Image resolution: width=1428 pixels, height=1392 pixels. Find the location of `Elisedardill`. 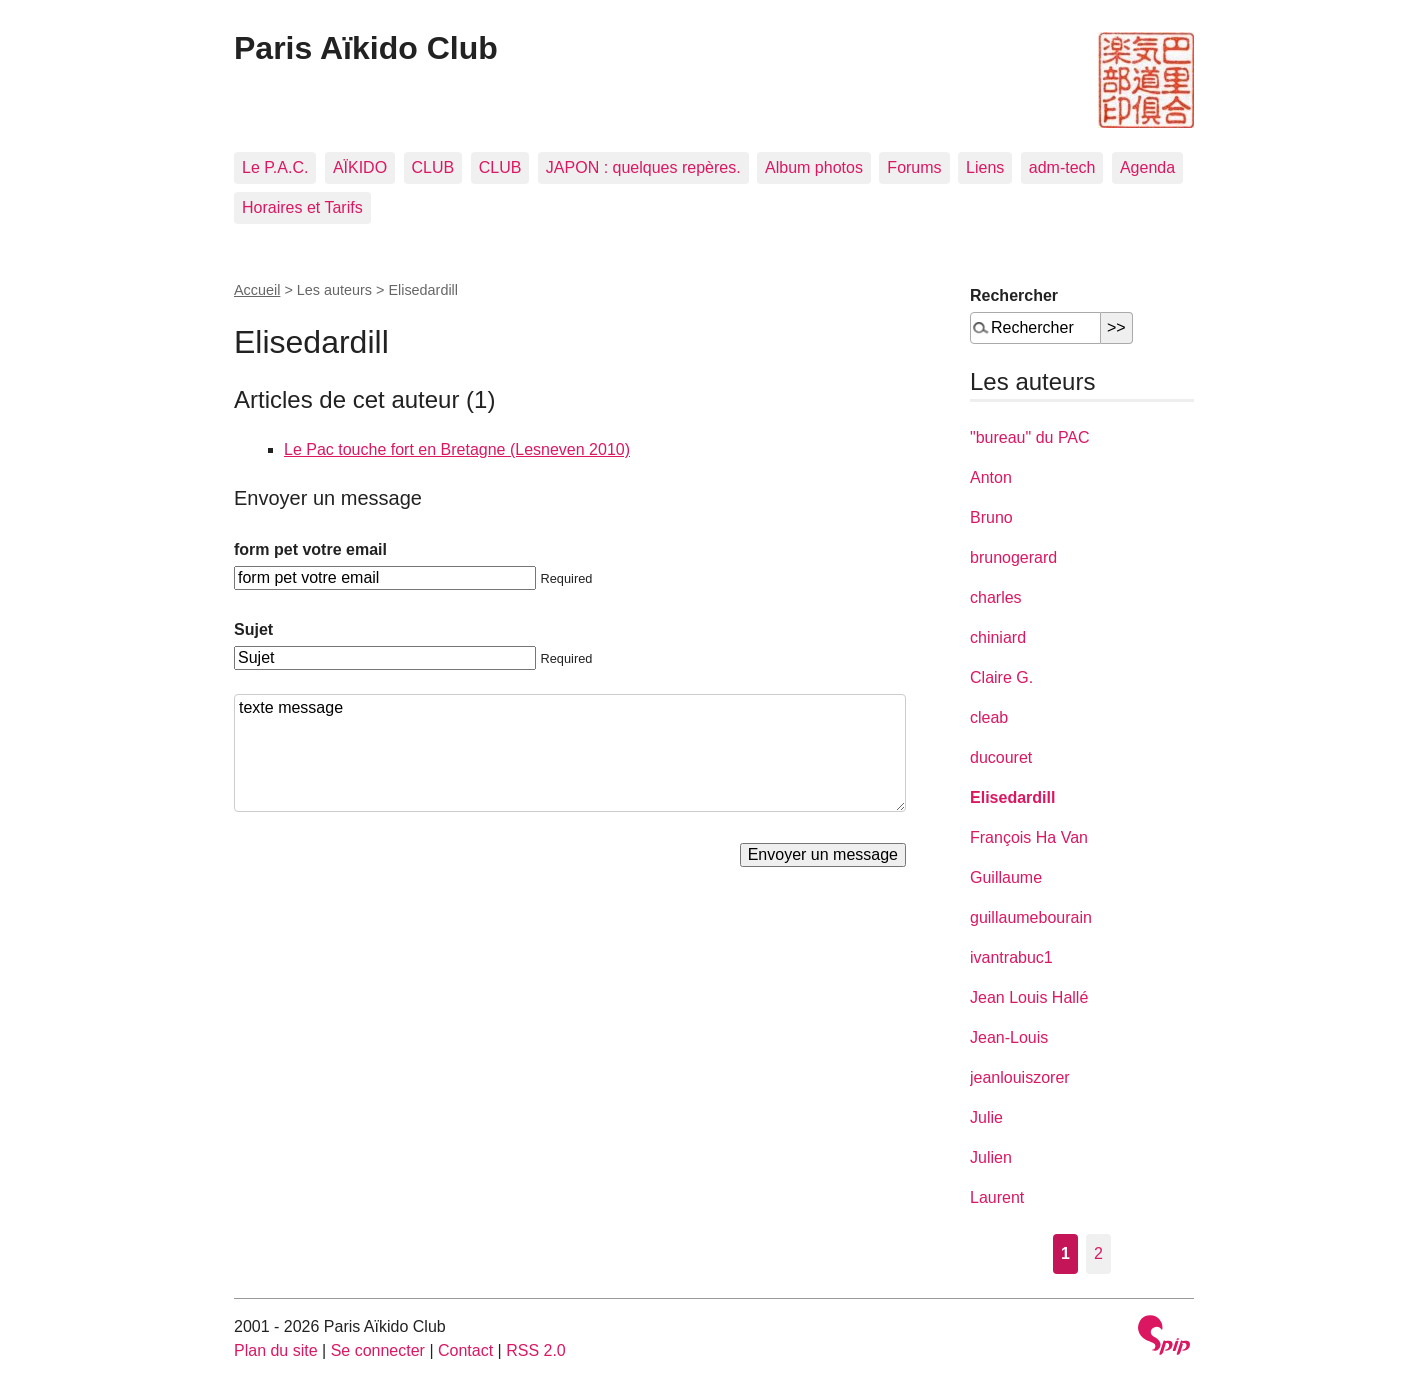

Elisedardill is located at coordinates (1012, 797).